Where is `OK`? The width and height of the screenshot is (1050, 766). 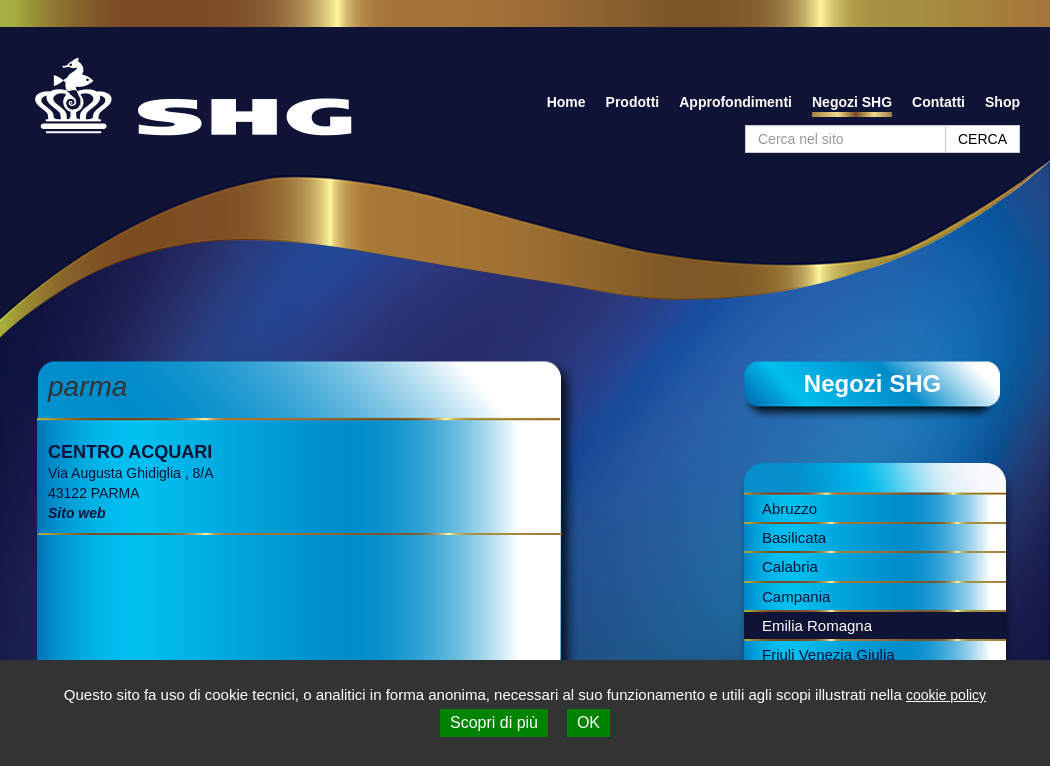
OK is located at coordinates (588, 722).